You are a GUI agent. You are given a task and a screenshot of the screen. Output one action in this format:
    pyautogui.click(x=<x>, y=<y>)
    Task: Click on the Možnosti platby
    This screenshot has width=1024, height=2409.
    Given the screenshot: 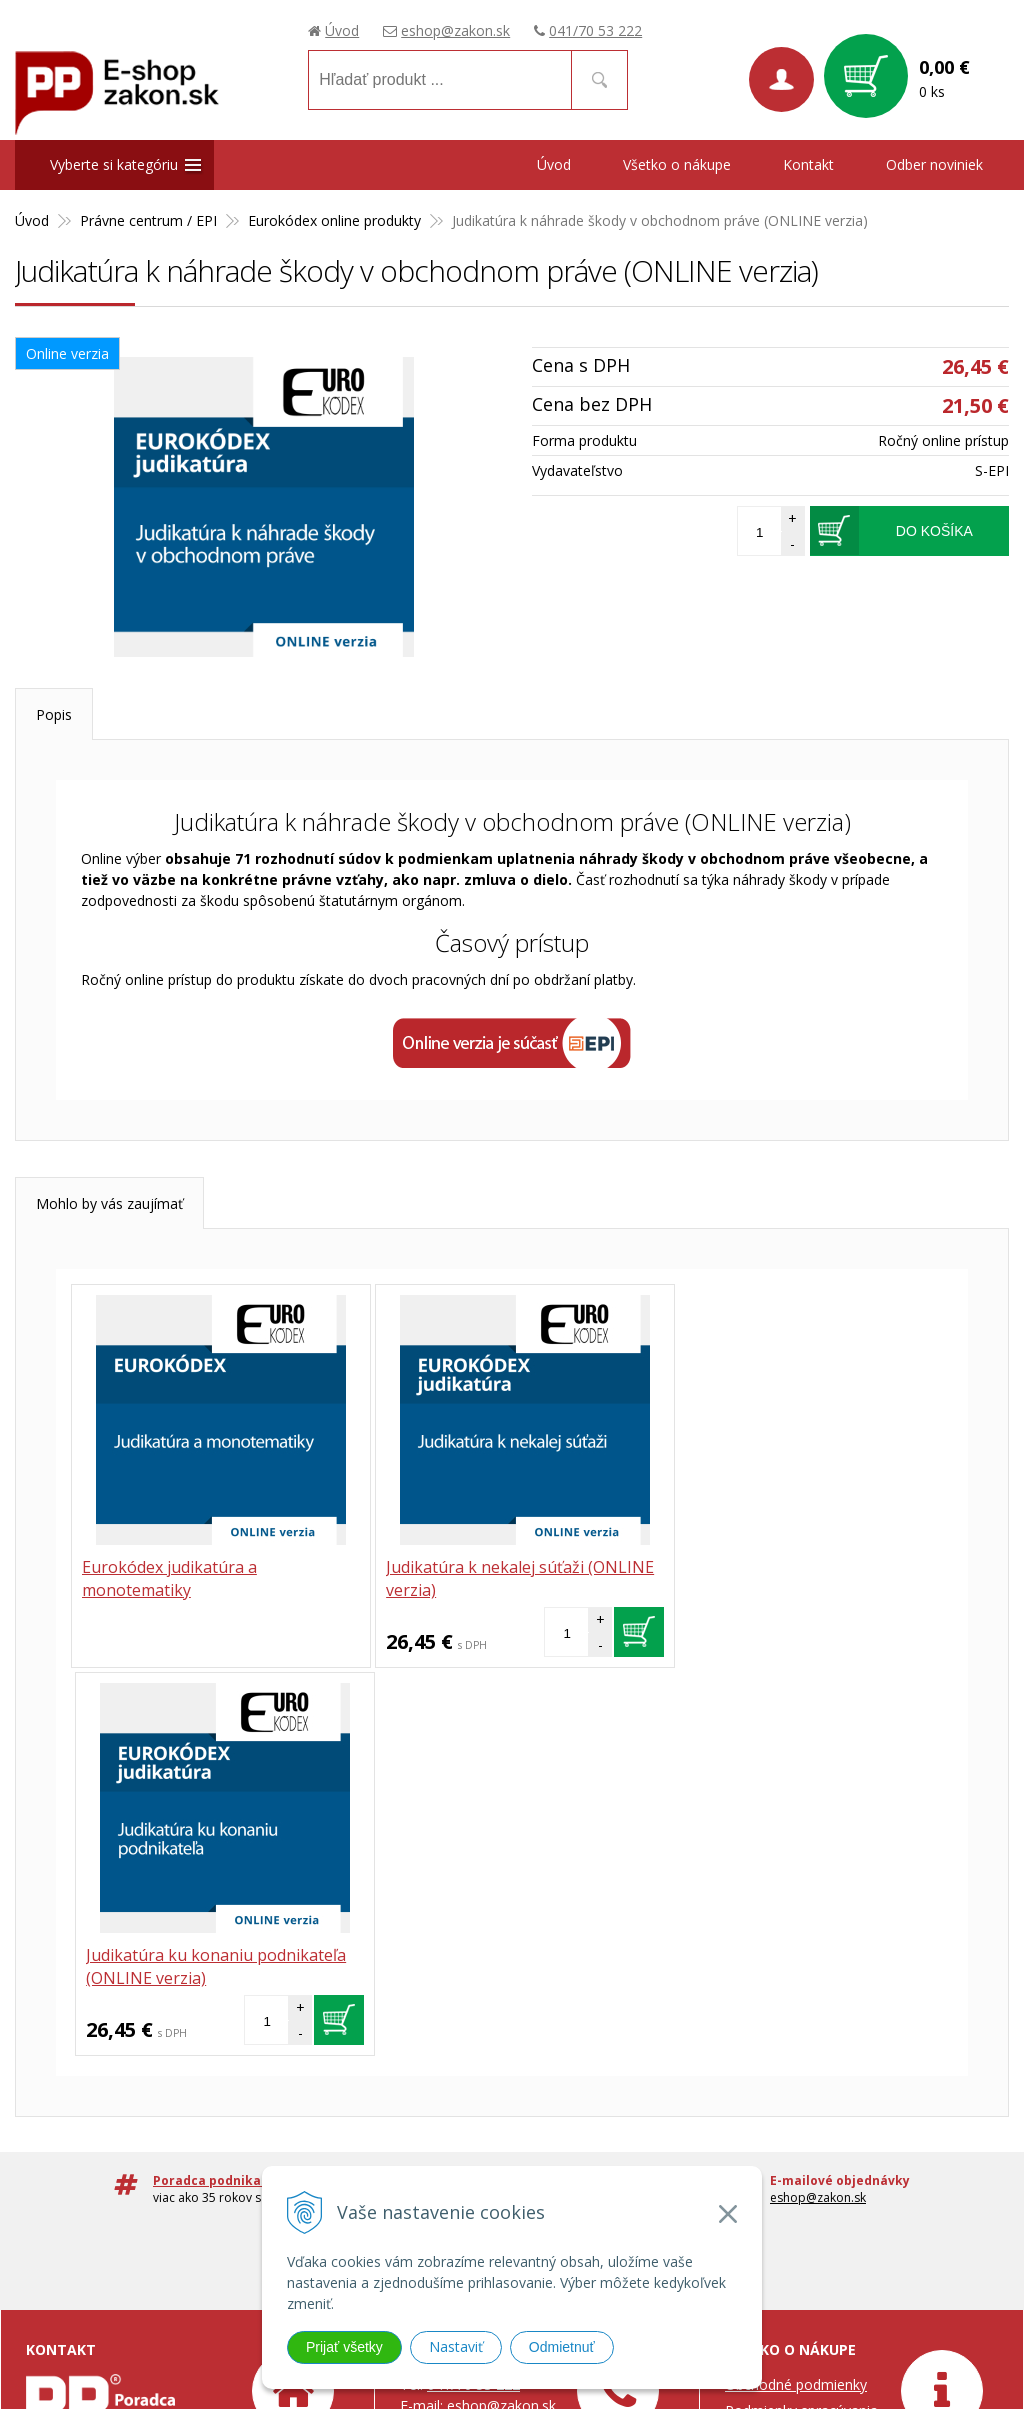 What is the action you would take?
    pyautogui.click(x=777, y=2115)
    